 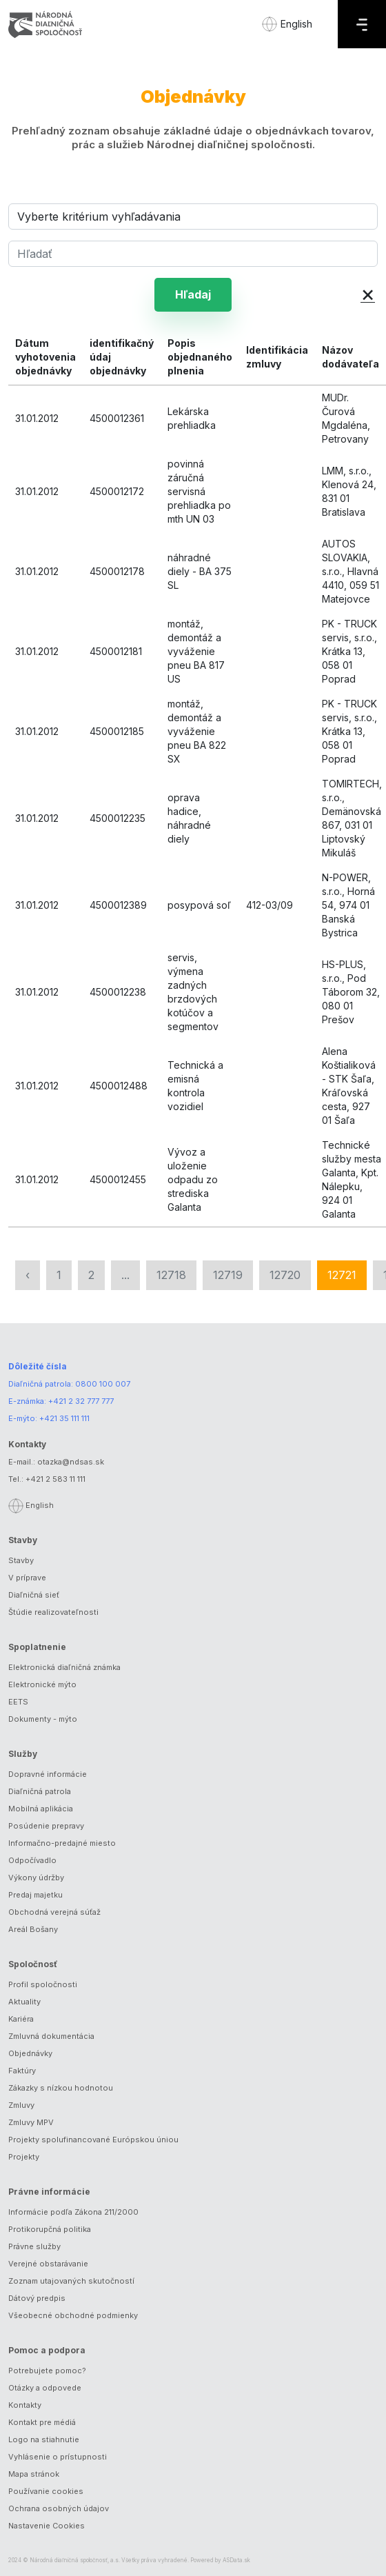 I want to click on +421 2 583 11 111, so click(x=55, y=1479).